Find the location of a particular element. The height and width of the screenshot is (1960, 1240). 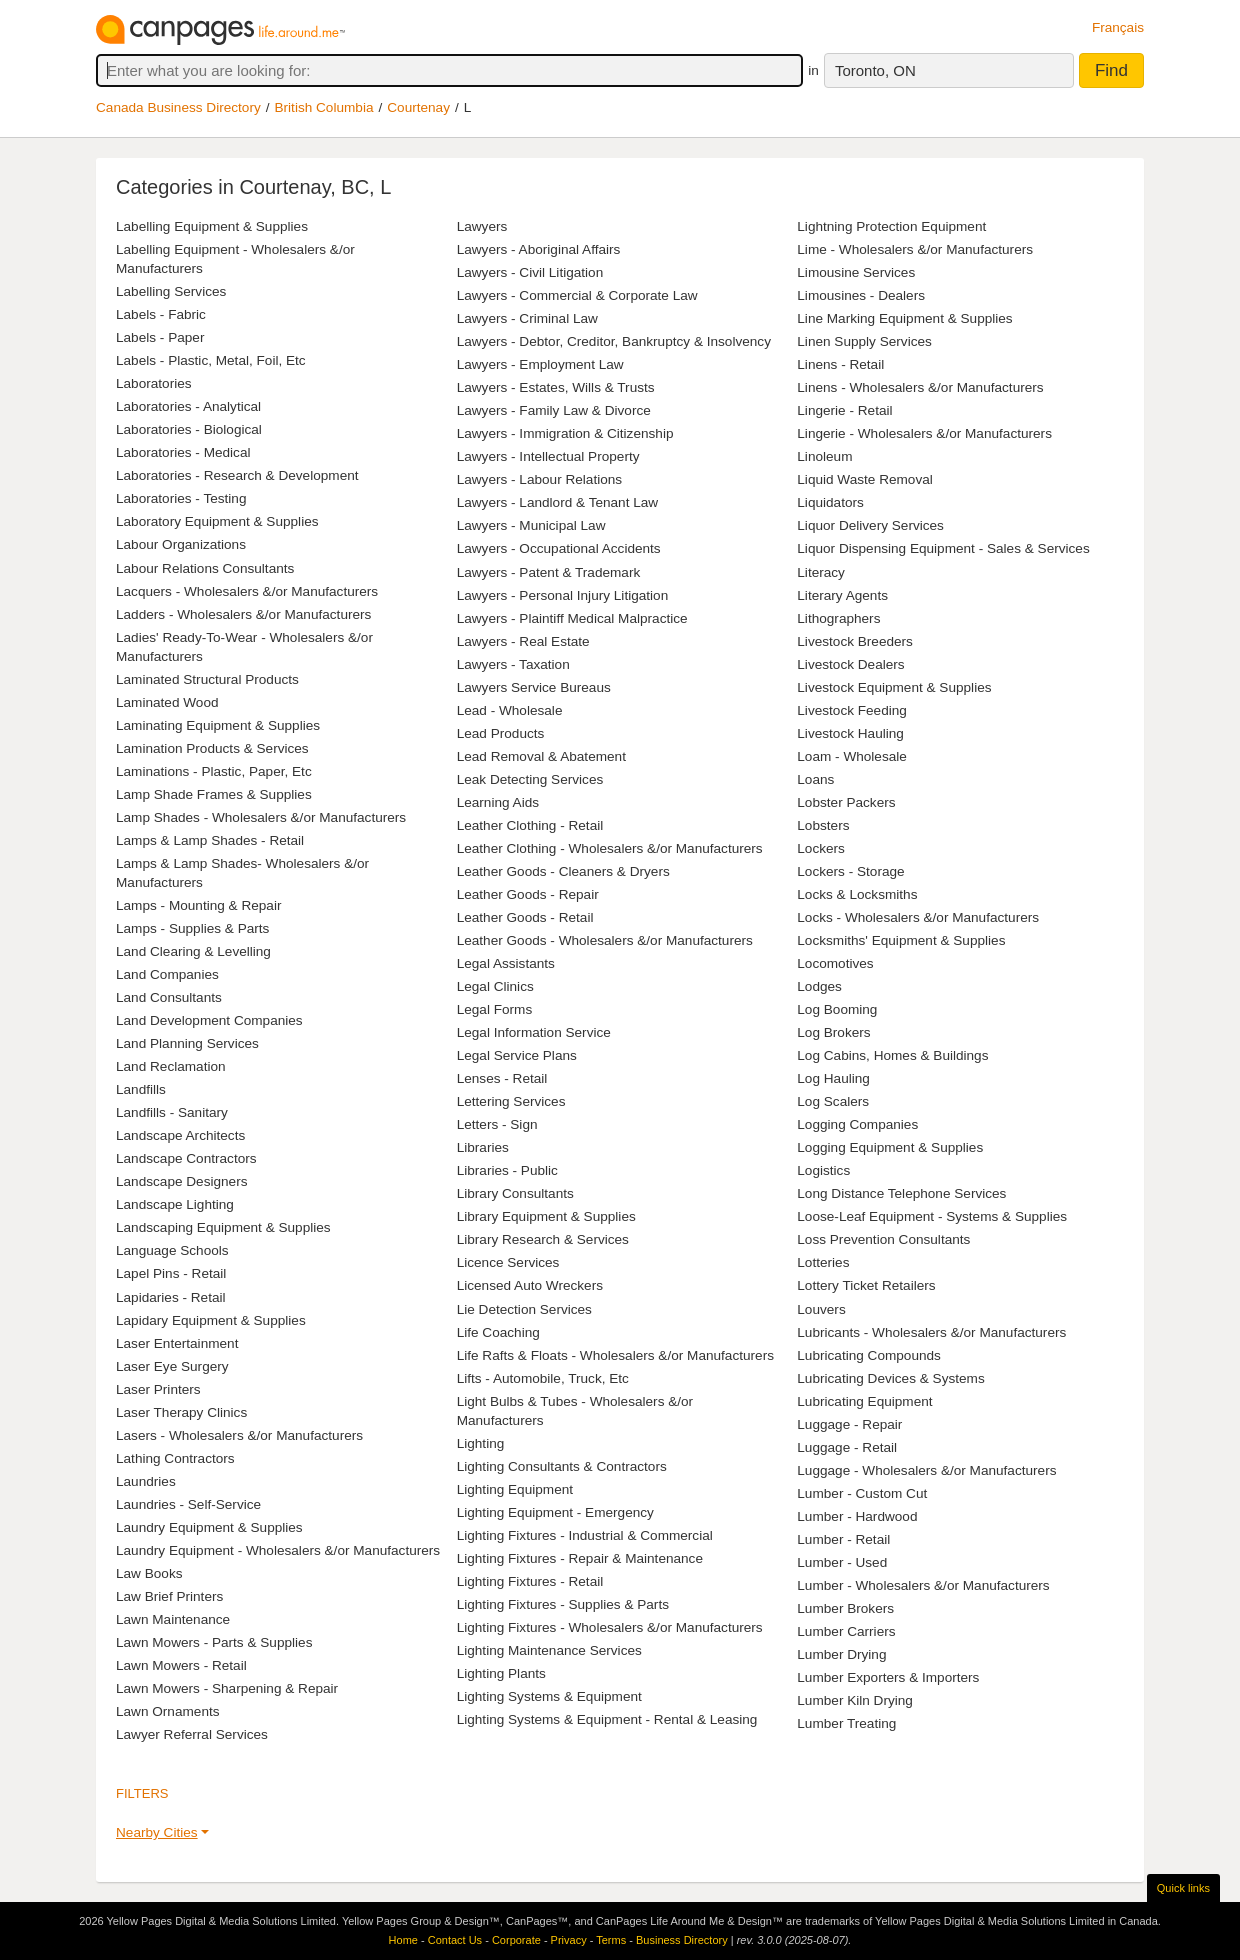

Labels - Fabric is located at coordinates (161, 314).